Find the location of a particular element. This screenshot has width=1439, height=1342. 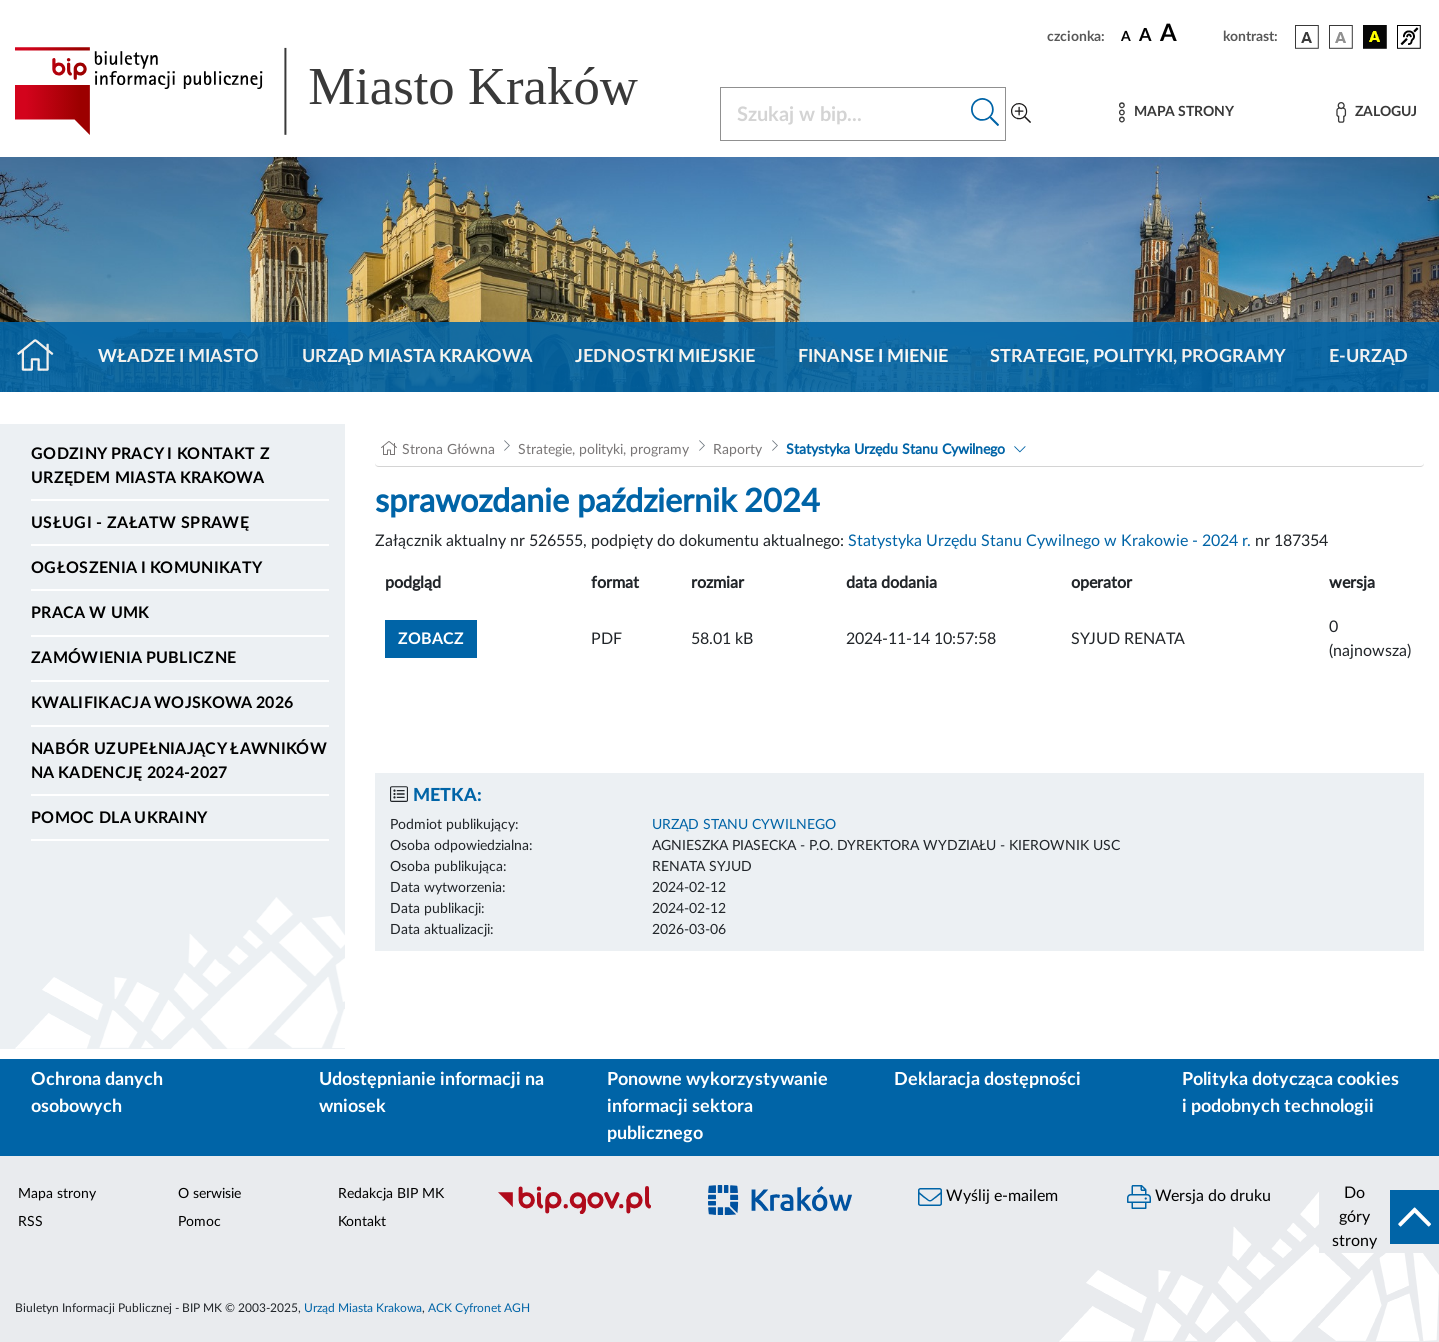

[Wyszukiwanie zaawansowane] is located at coordinates (1021, 114).